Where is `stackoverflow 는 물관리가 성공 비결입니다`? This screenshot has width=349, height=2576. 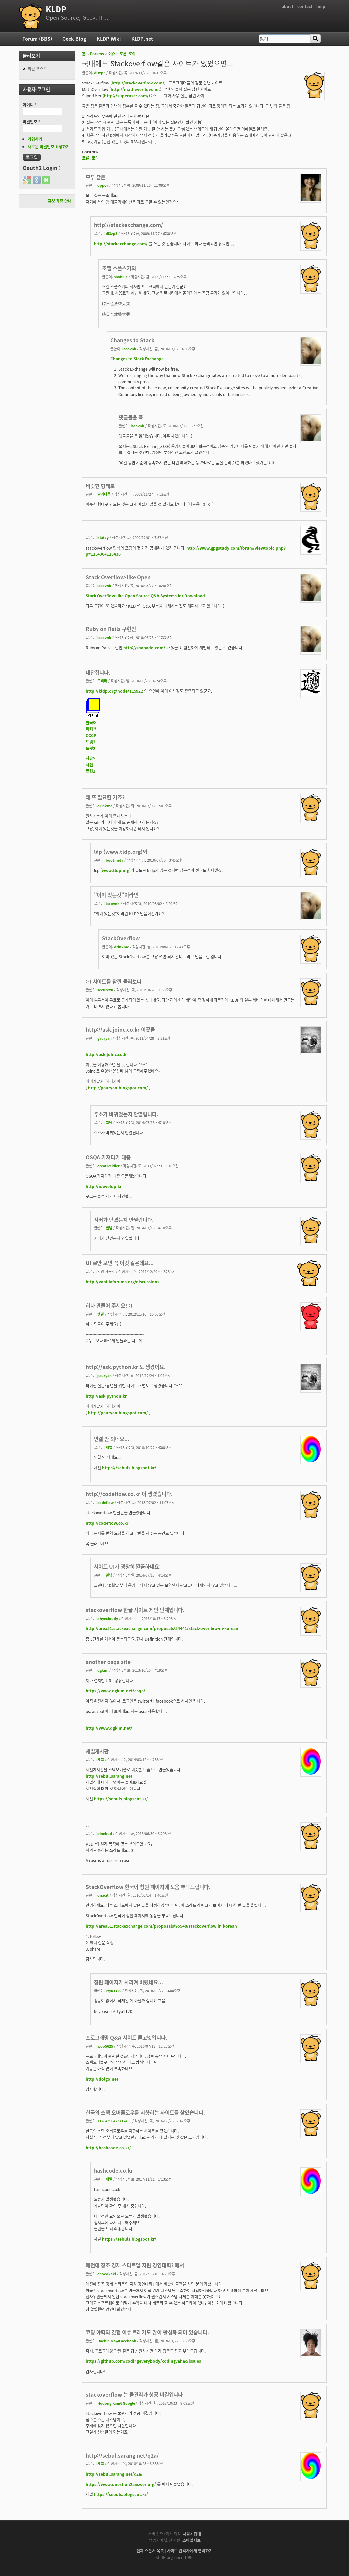
stackoverflow 는 물관리가 성공 비결입니다 is located at coordinates (134, 2394).